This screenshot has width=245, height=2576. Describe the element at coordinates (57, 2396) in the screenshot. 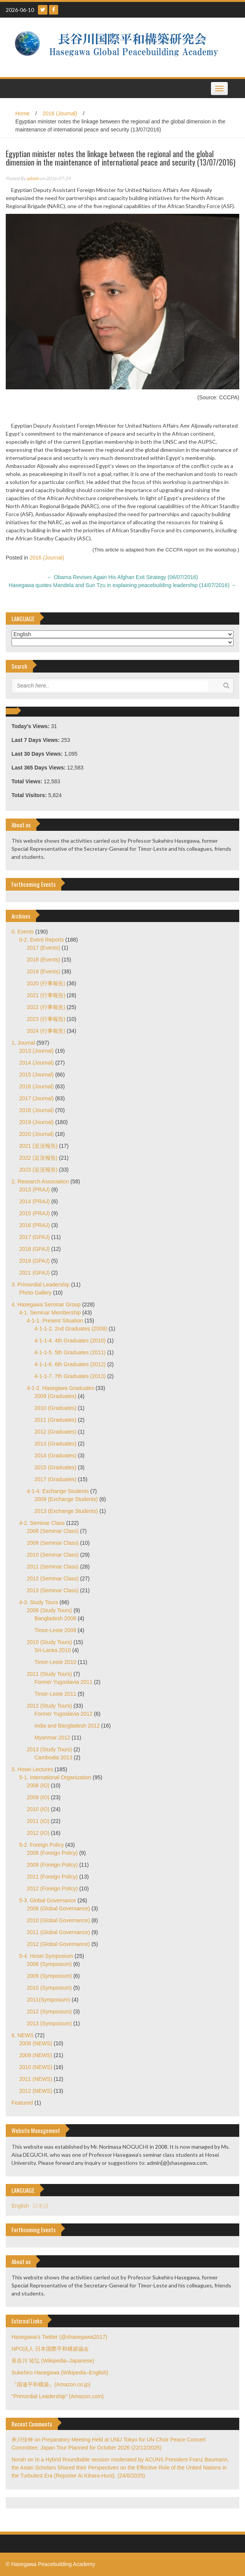

I see `"Primordial Leadership" (Amazon.com)` at that location.